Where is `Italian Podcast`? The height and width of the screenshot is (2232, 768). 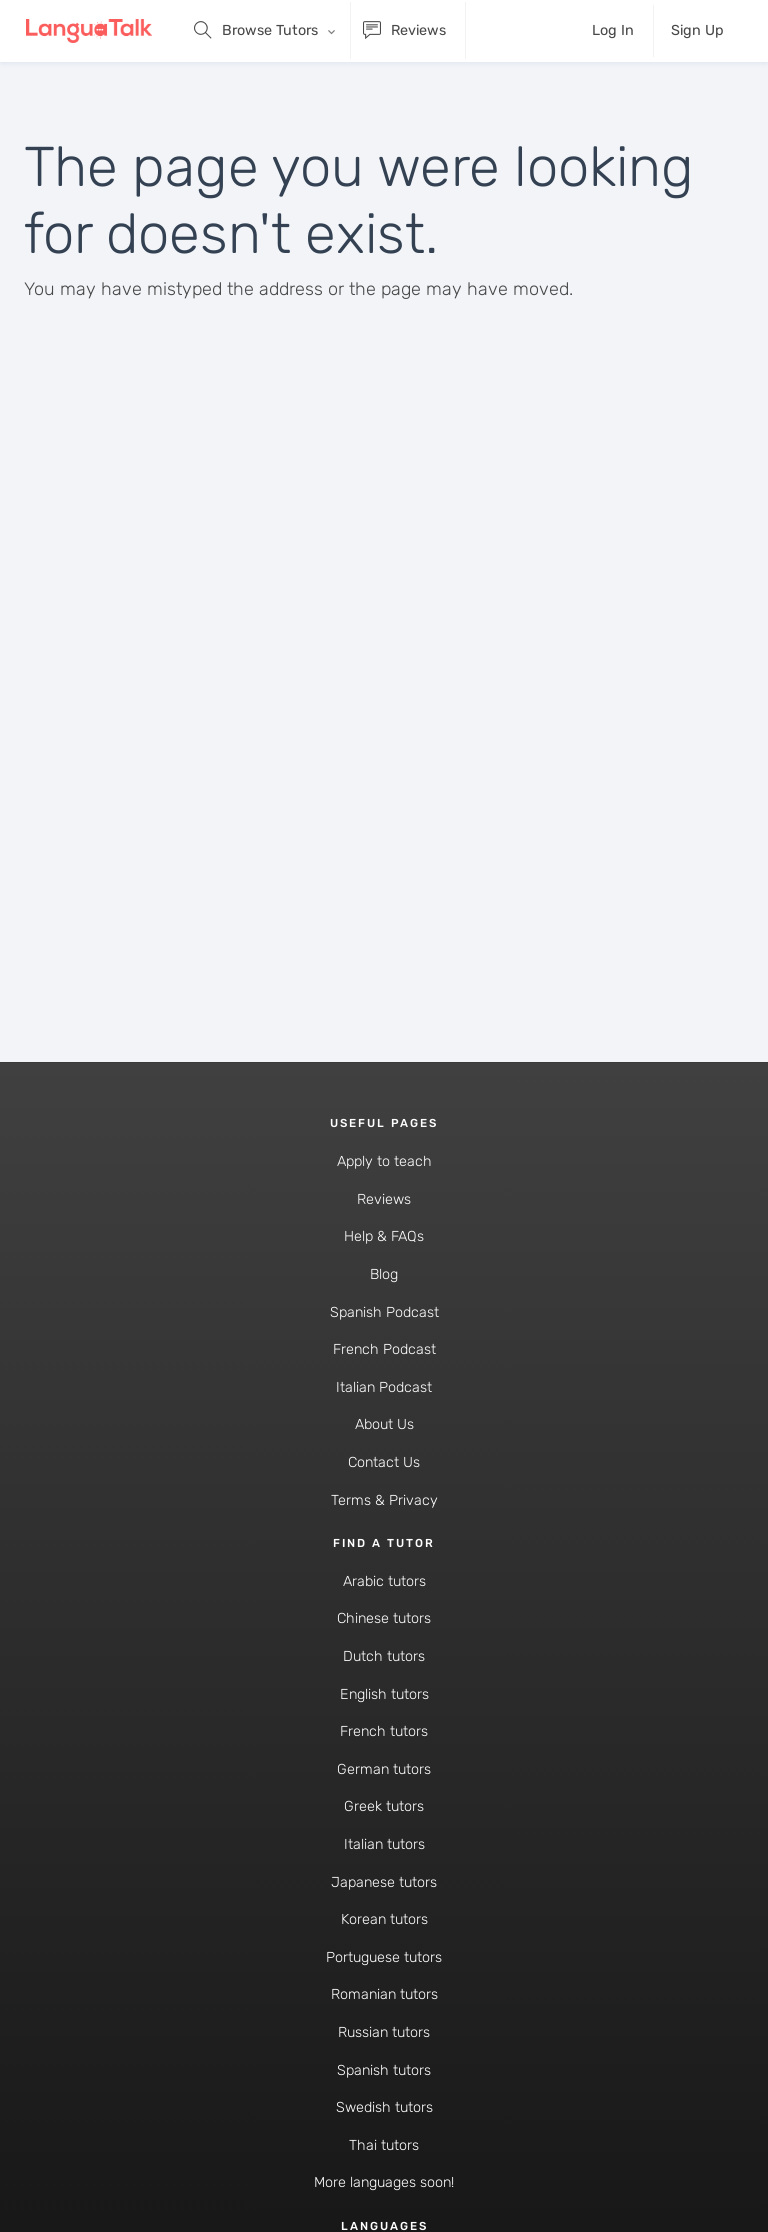 Italian Podcast is located at coordinates (384, 1387).